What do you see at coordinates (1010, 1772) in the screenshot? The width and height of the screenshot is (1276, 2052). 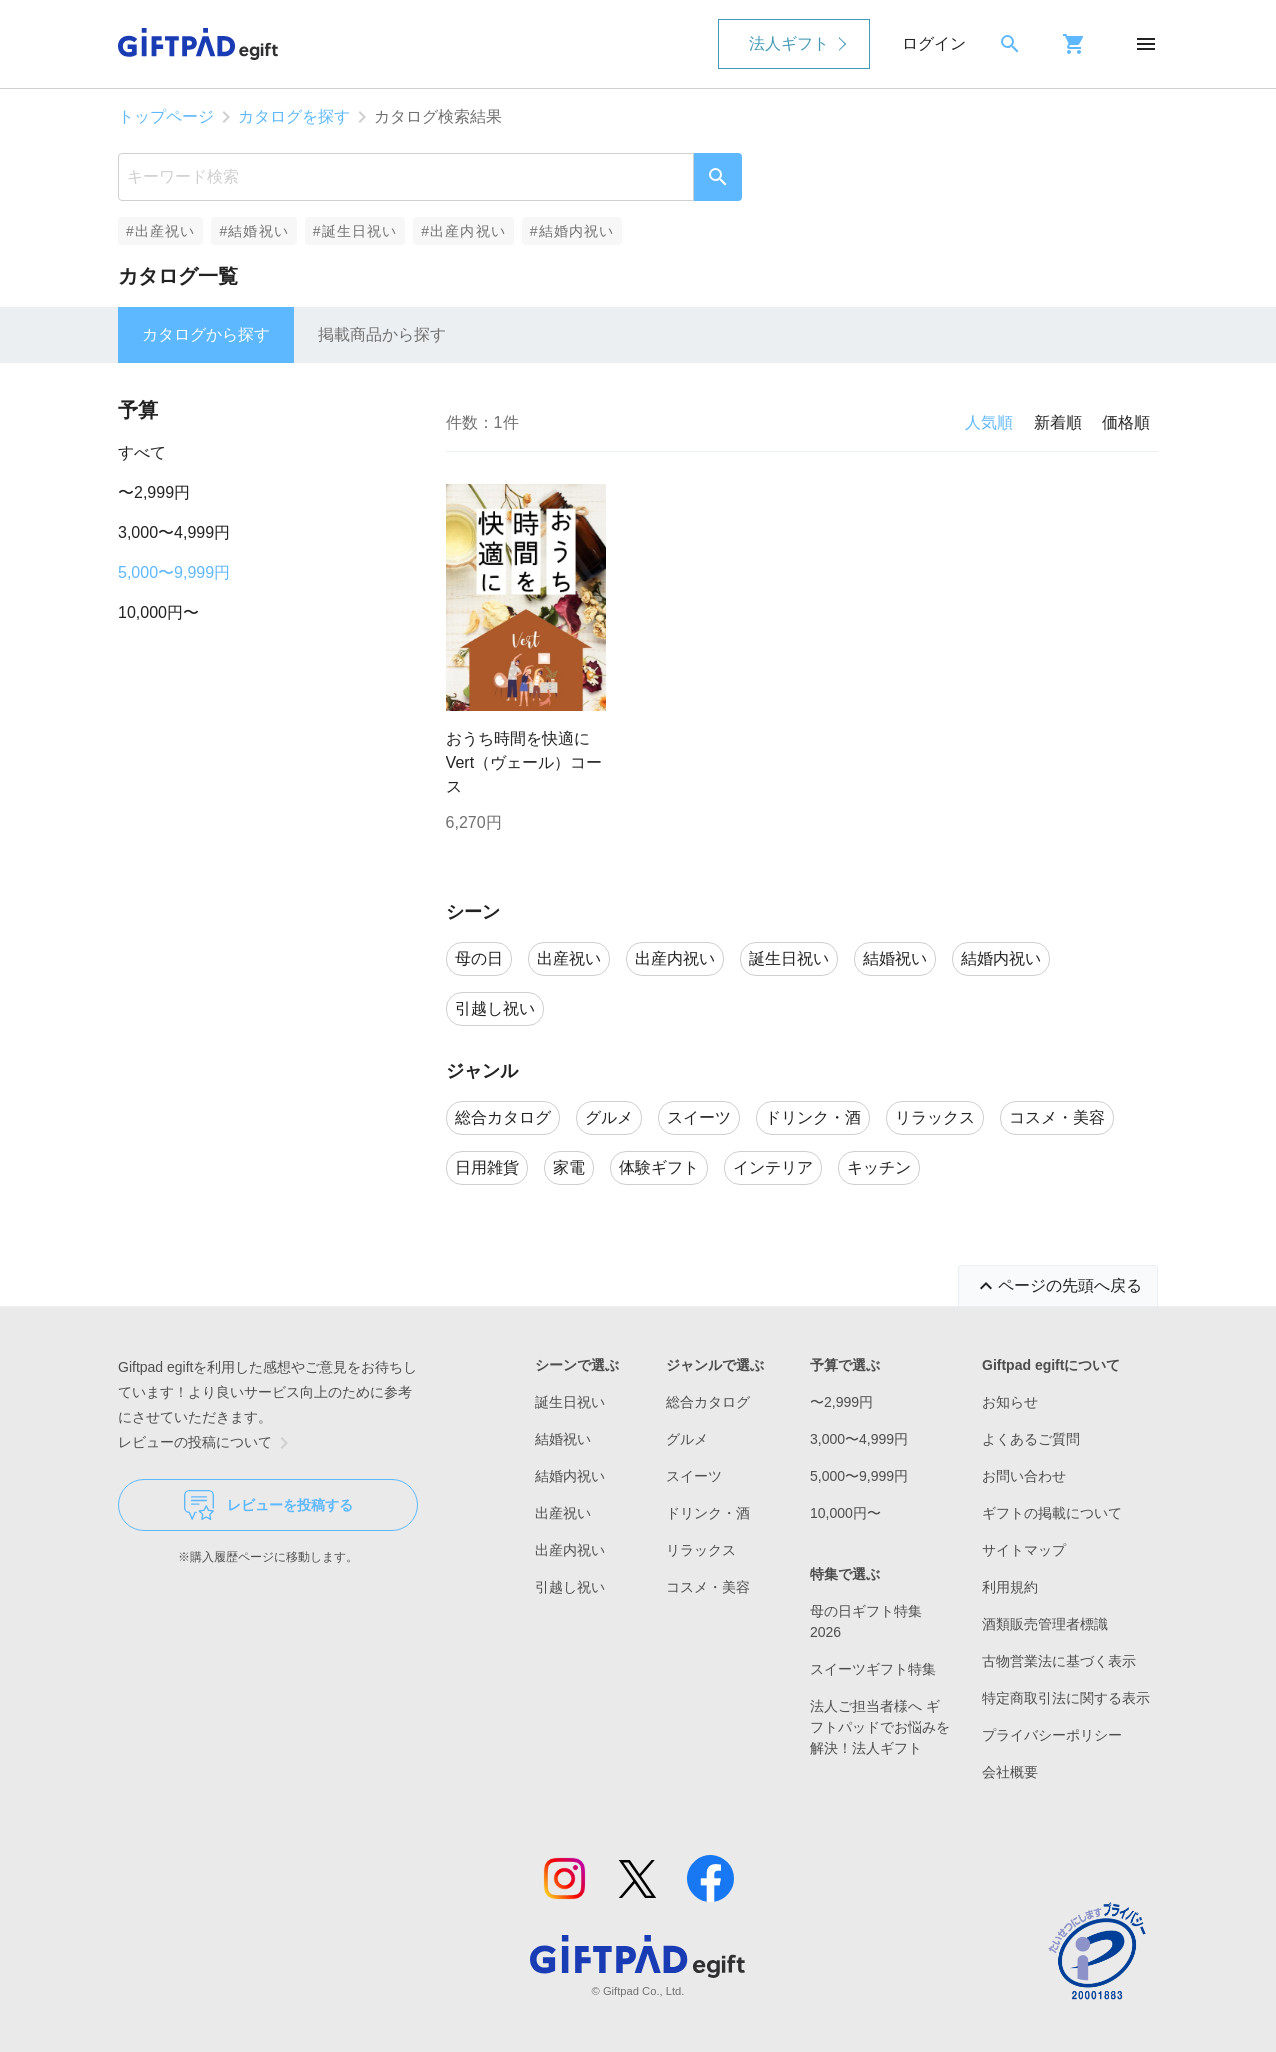 I see `会社概要` at bounding box center [1010, 1772].